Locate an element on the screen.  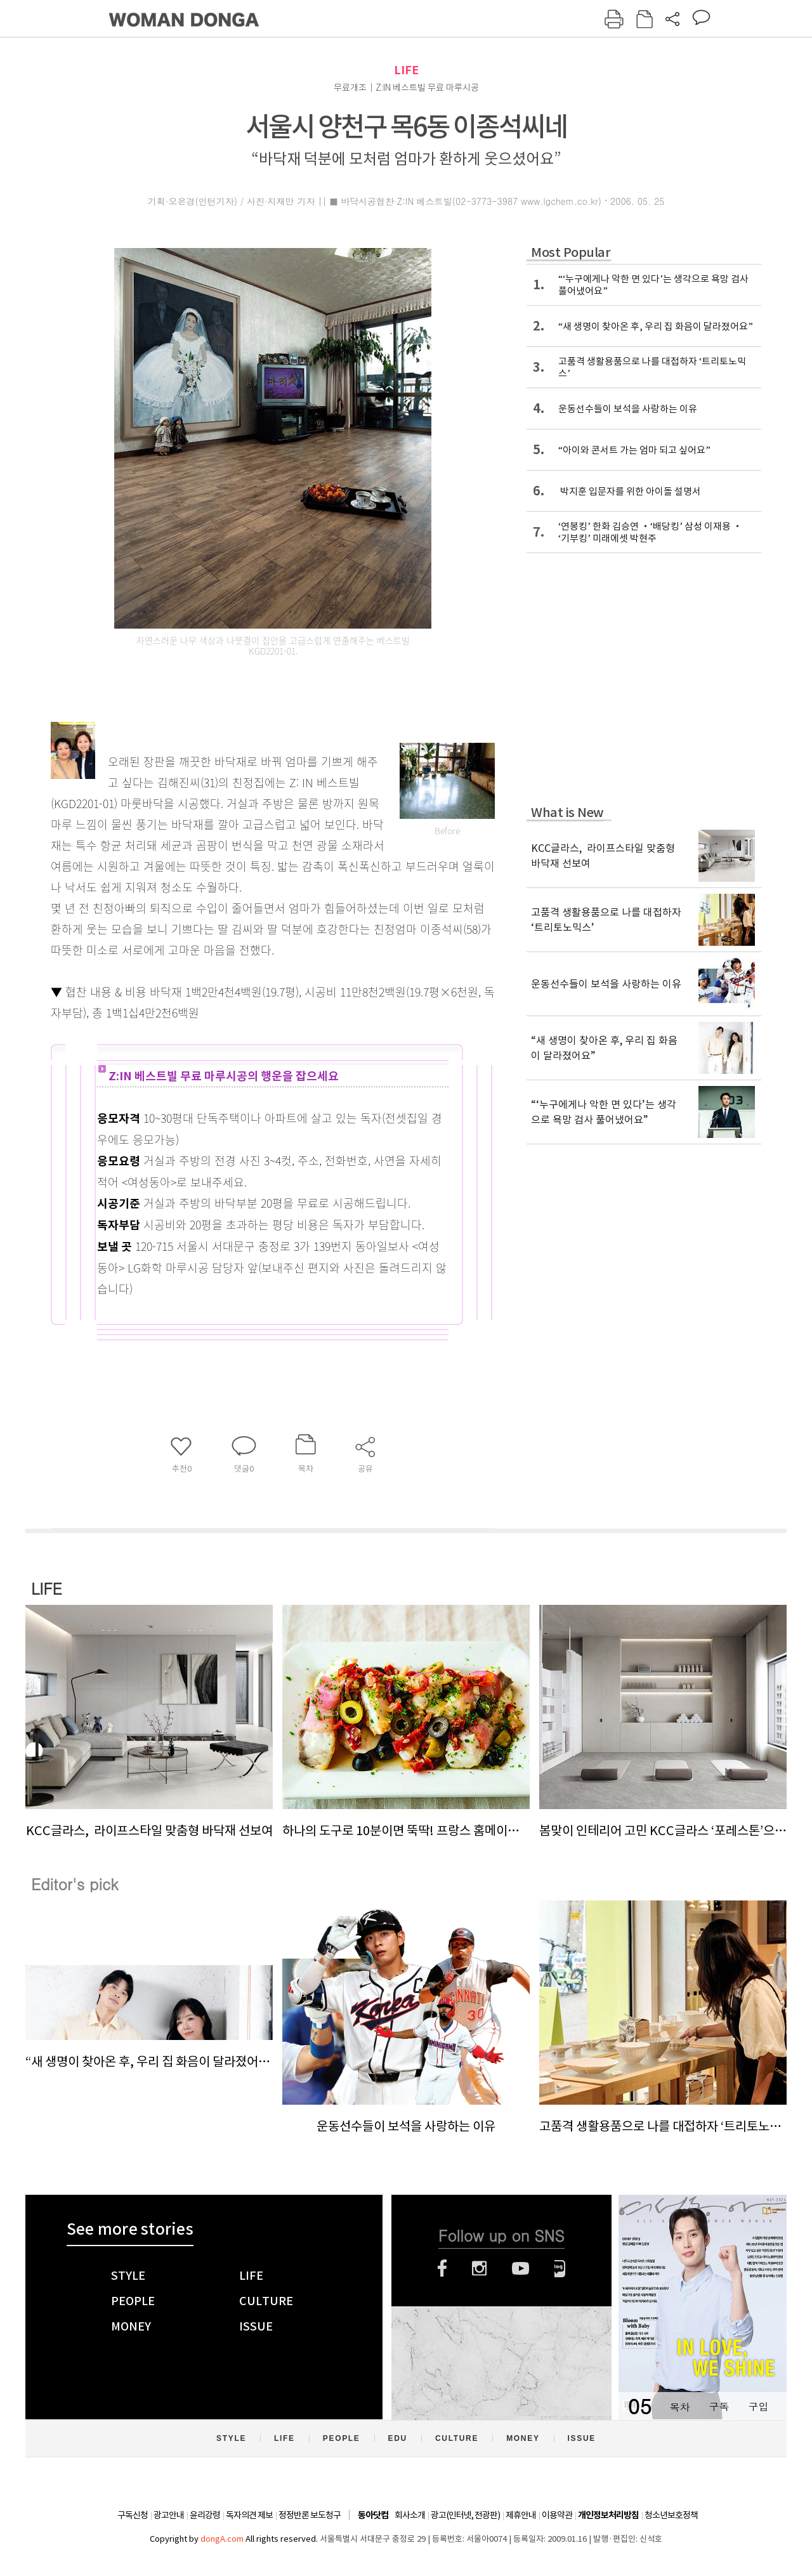
유튜브 is located at coordinates (520, 2268).